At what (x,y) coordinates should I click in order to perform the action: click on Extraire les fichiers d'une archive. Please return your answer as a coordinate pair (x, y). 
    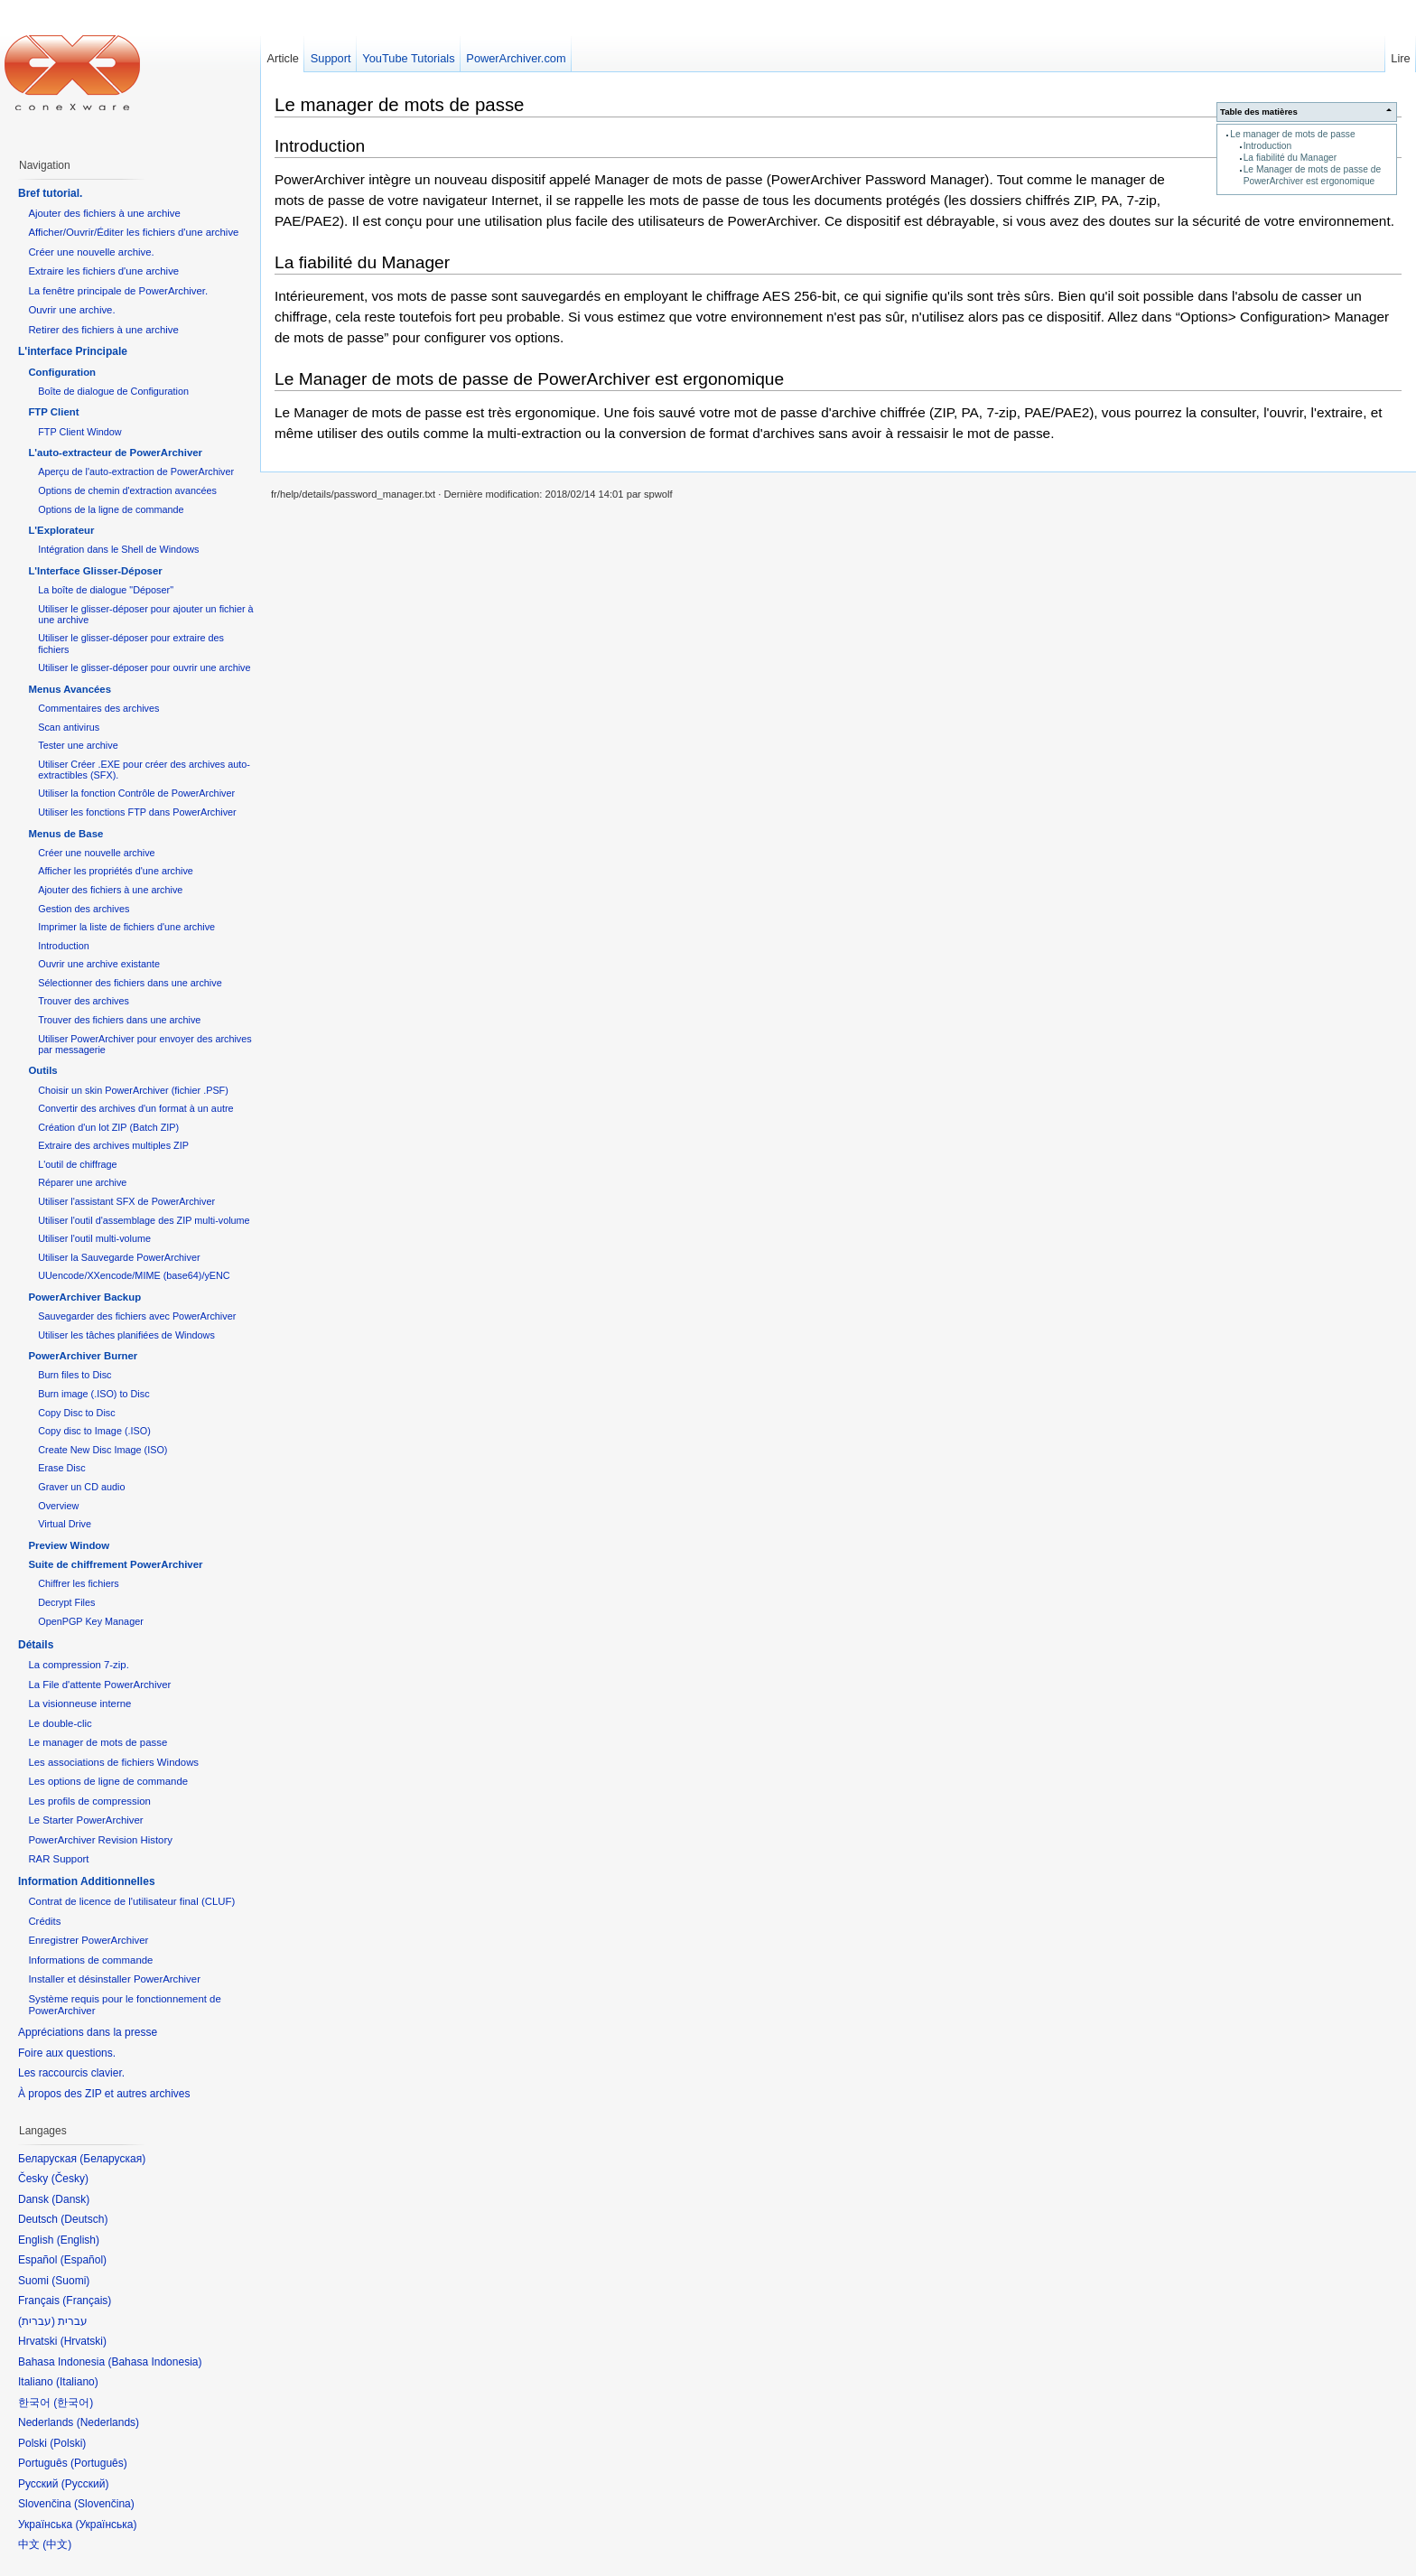
    Looking at the image, I should click on (103, 271).